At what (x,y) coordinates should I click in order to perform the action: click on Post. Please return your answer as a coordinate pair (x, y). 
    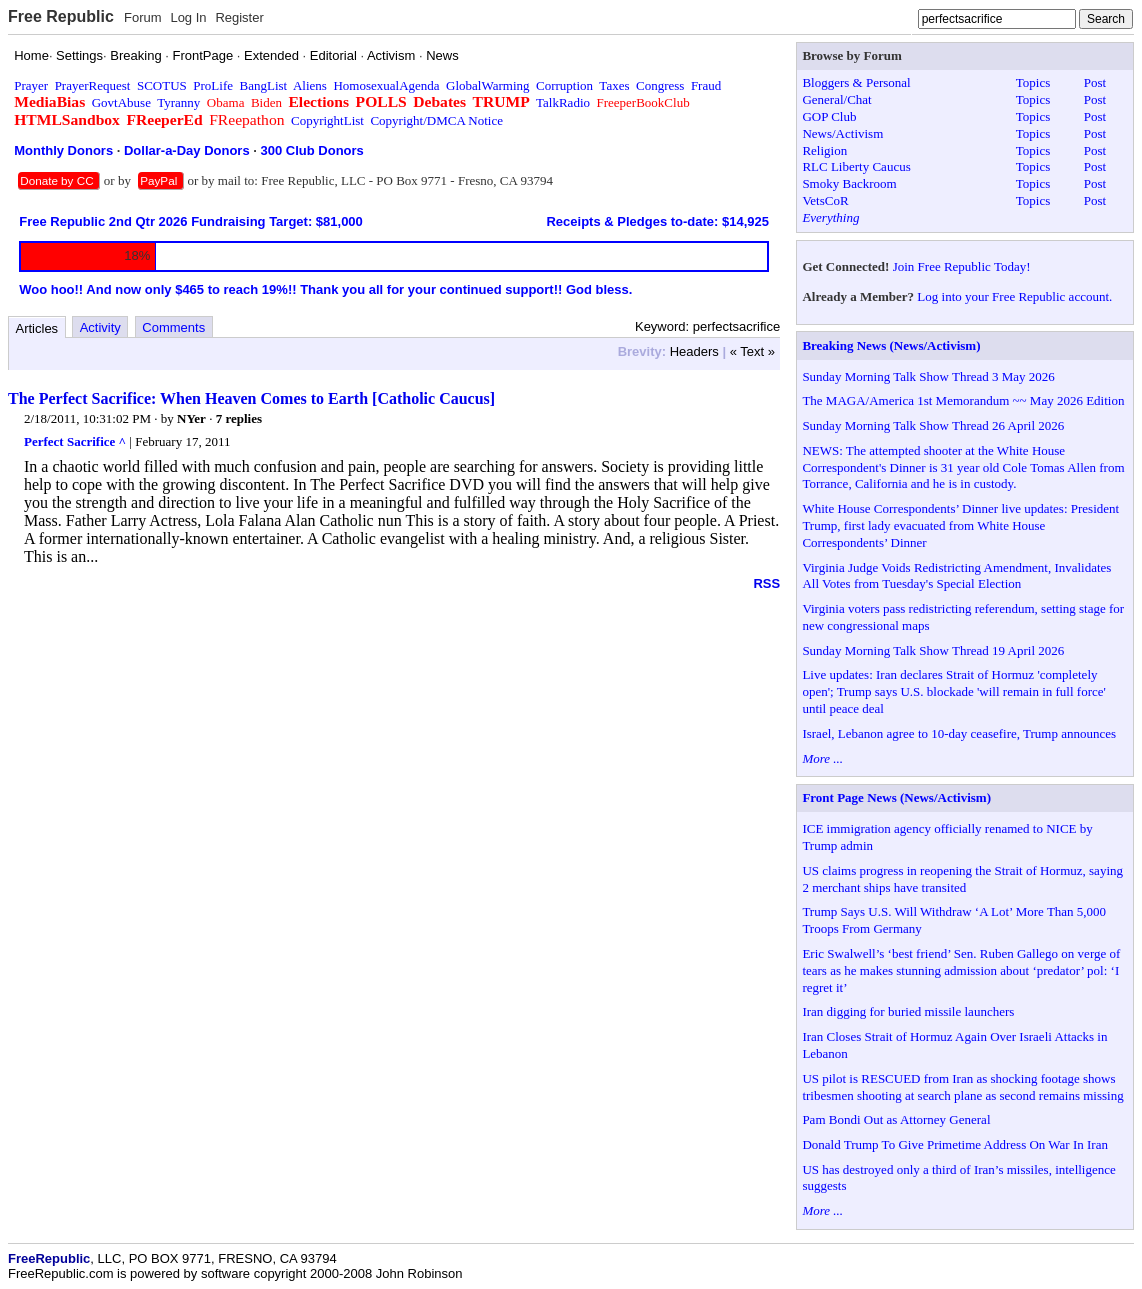
    Looking at the image, I should click on (1095, 82).